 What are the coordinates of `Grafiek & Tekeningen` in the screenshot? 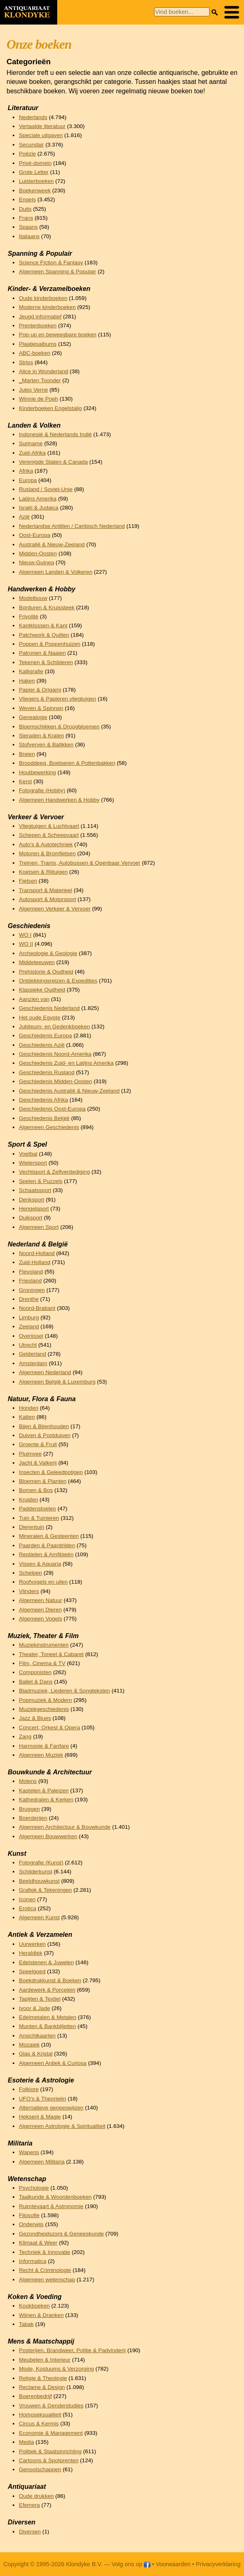 It's located at (45, 1890).